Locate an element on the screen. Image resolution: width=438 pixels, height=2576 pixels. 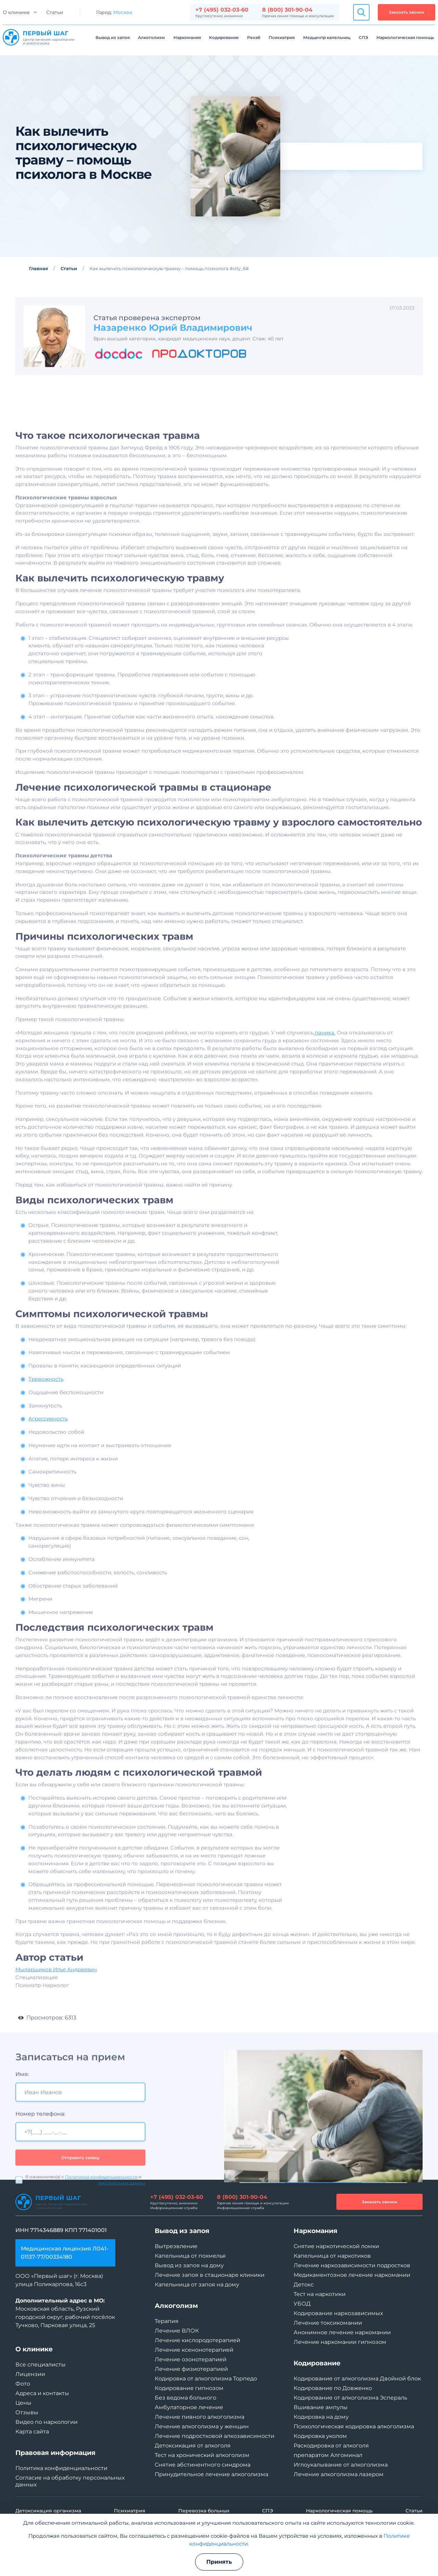
Лечение наркозависимости подростков is located at coordinates (352, 2265).